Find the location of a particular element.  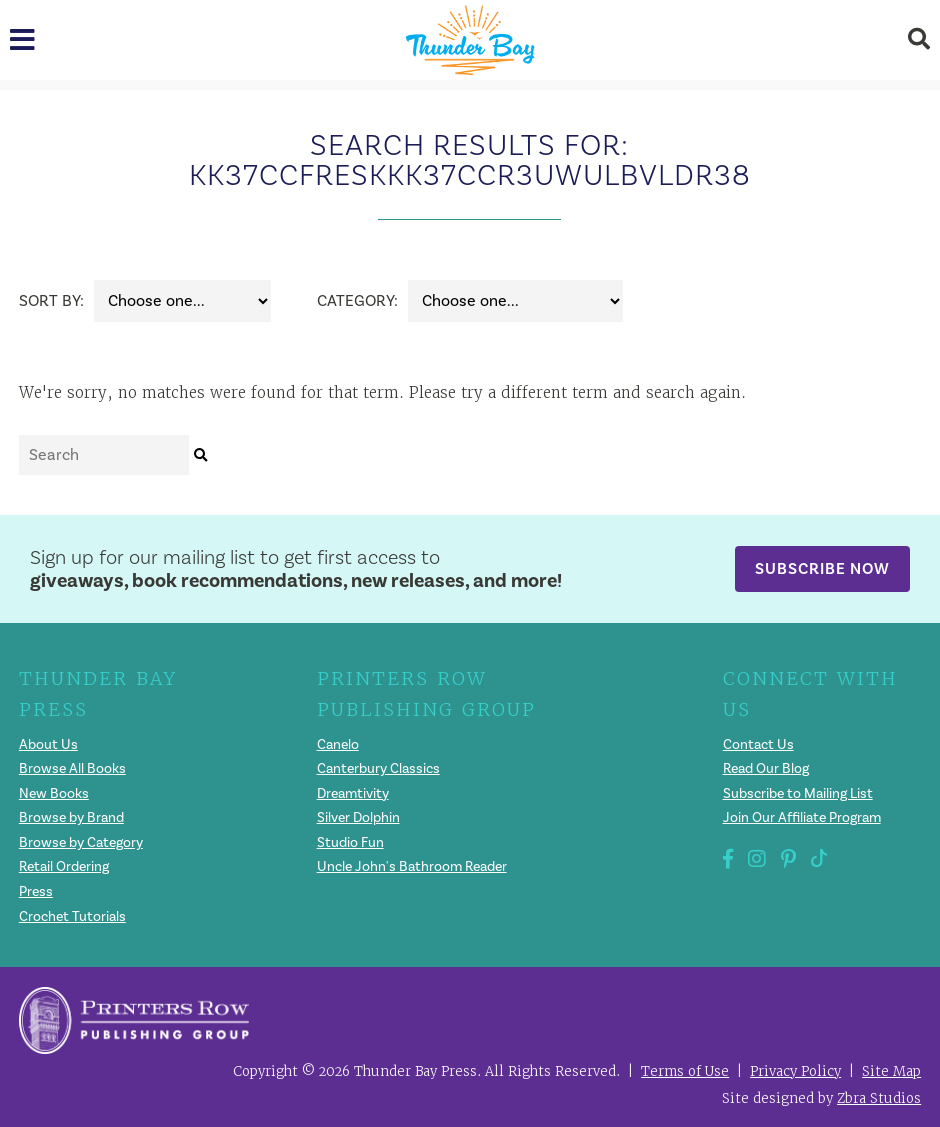

Sort By: is located at coordinates (51, 301).